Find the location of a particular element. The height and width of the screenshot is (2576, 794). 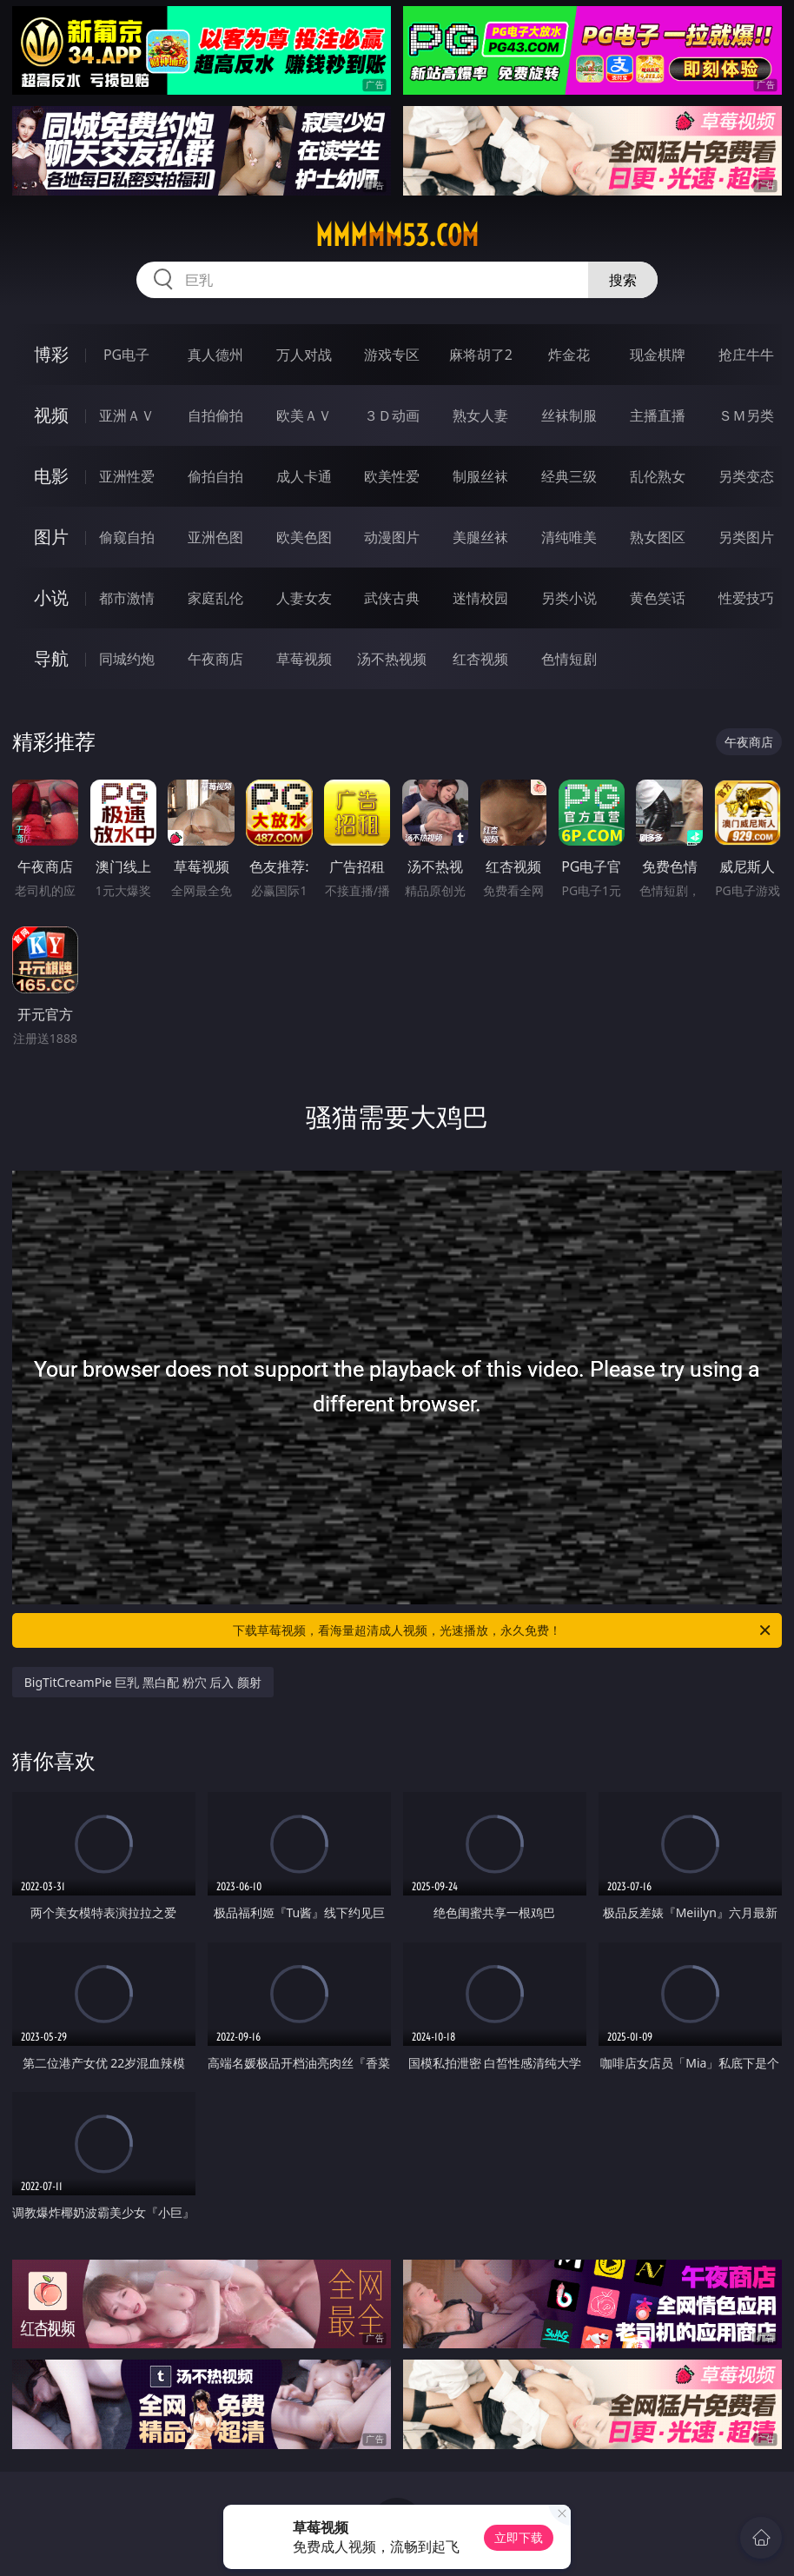

动漫图片 is located at coordinates (392, 537).